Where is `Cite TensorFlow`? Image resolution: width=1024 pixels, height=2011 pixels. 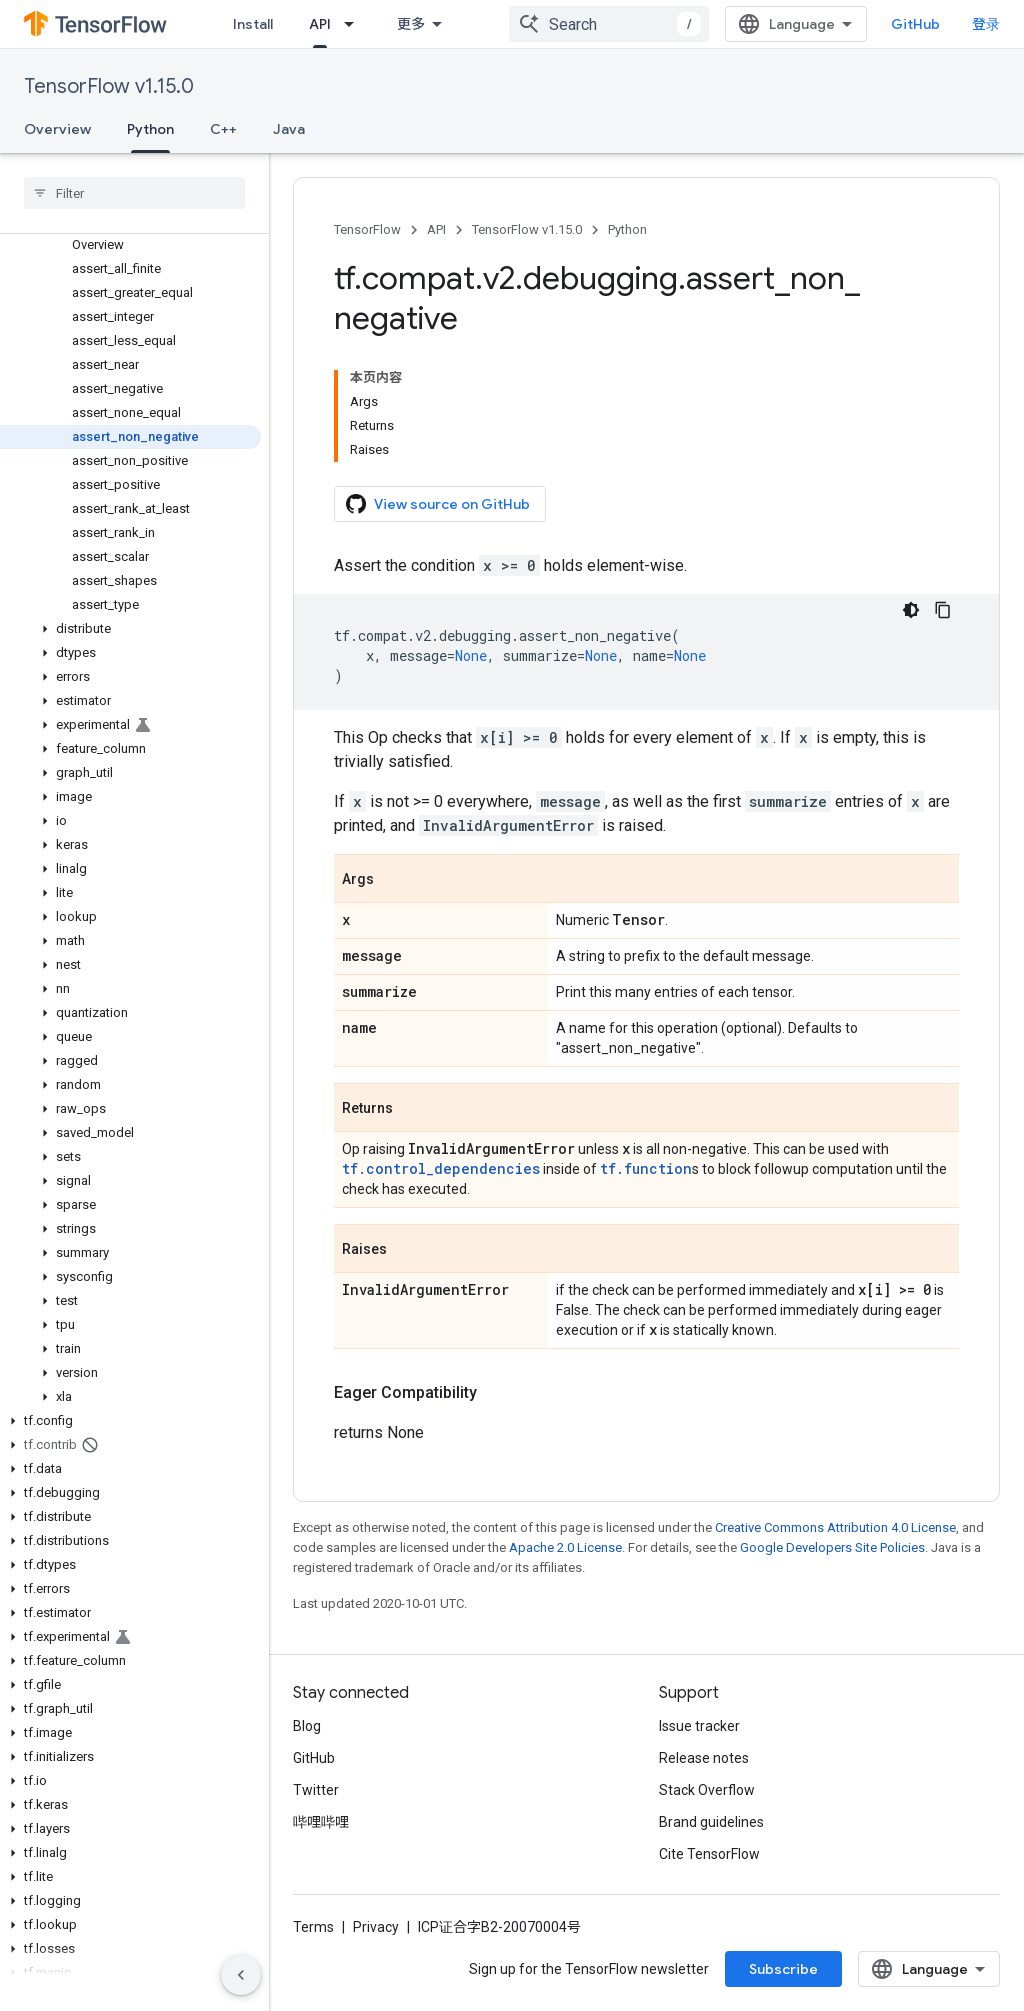 Cite TensorFlow is located at coordinates (709, 1854).